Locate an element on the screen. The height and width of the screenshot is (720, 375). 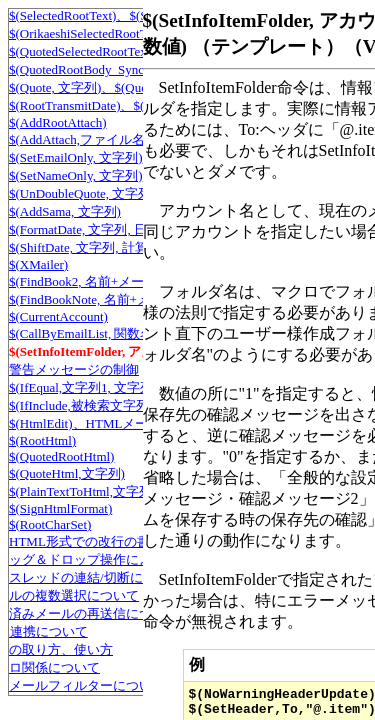
$(RootHtml) is located at coordinates (42, 440).